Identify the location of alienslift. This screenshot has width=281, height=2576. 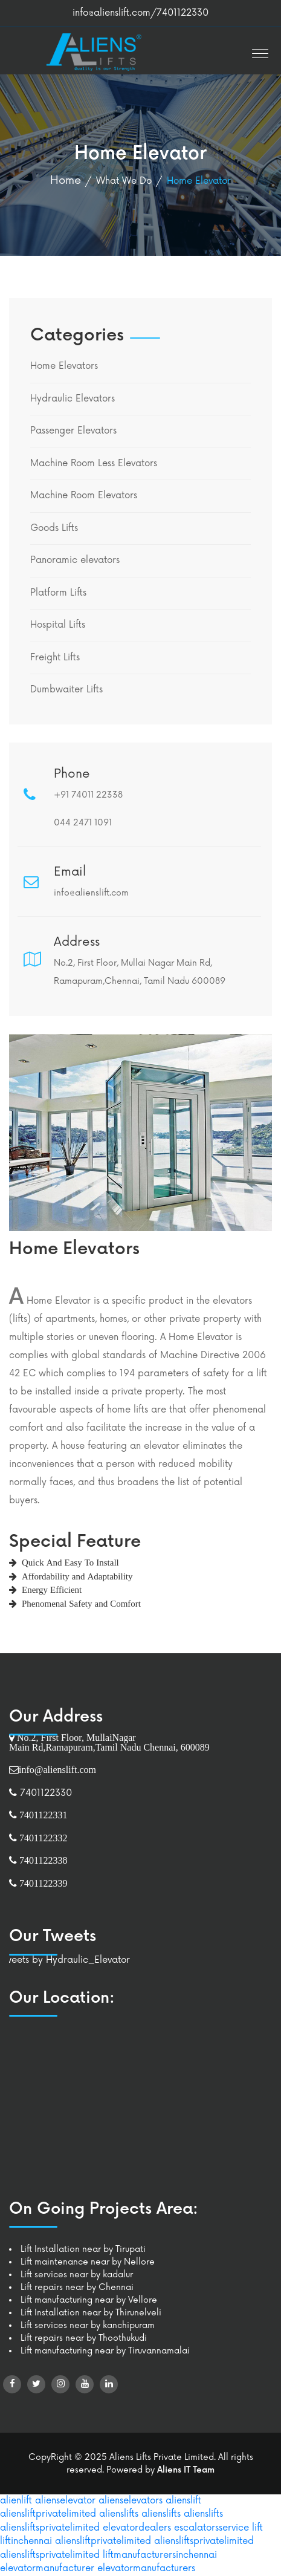
(183, 2500).